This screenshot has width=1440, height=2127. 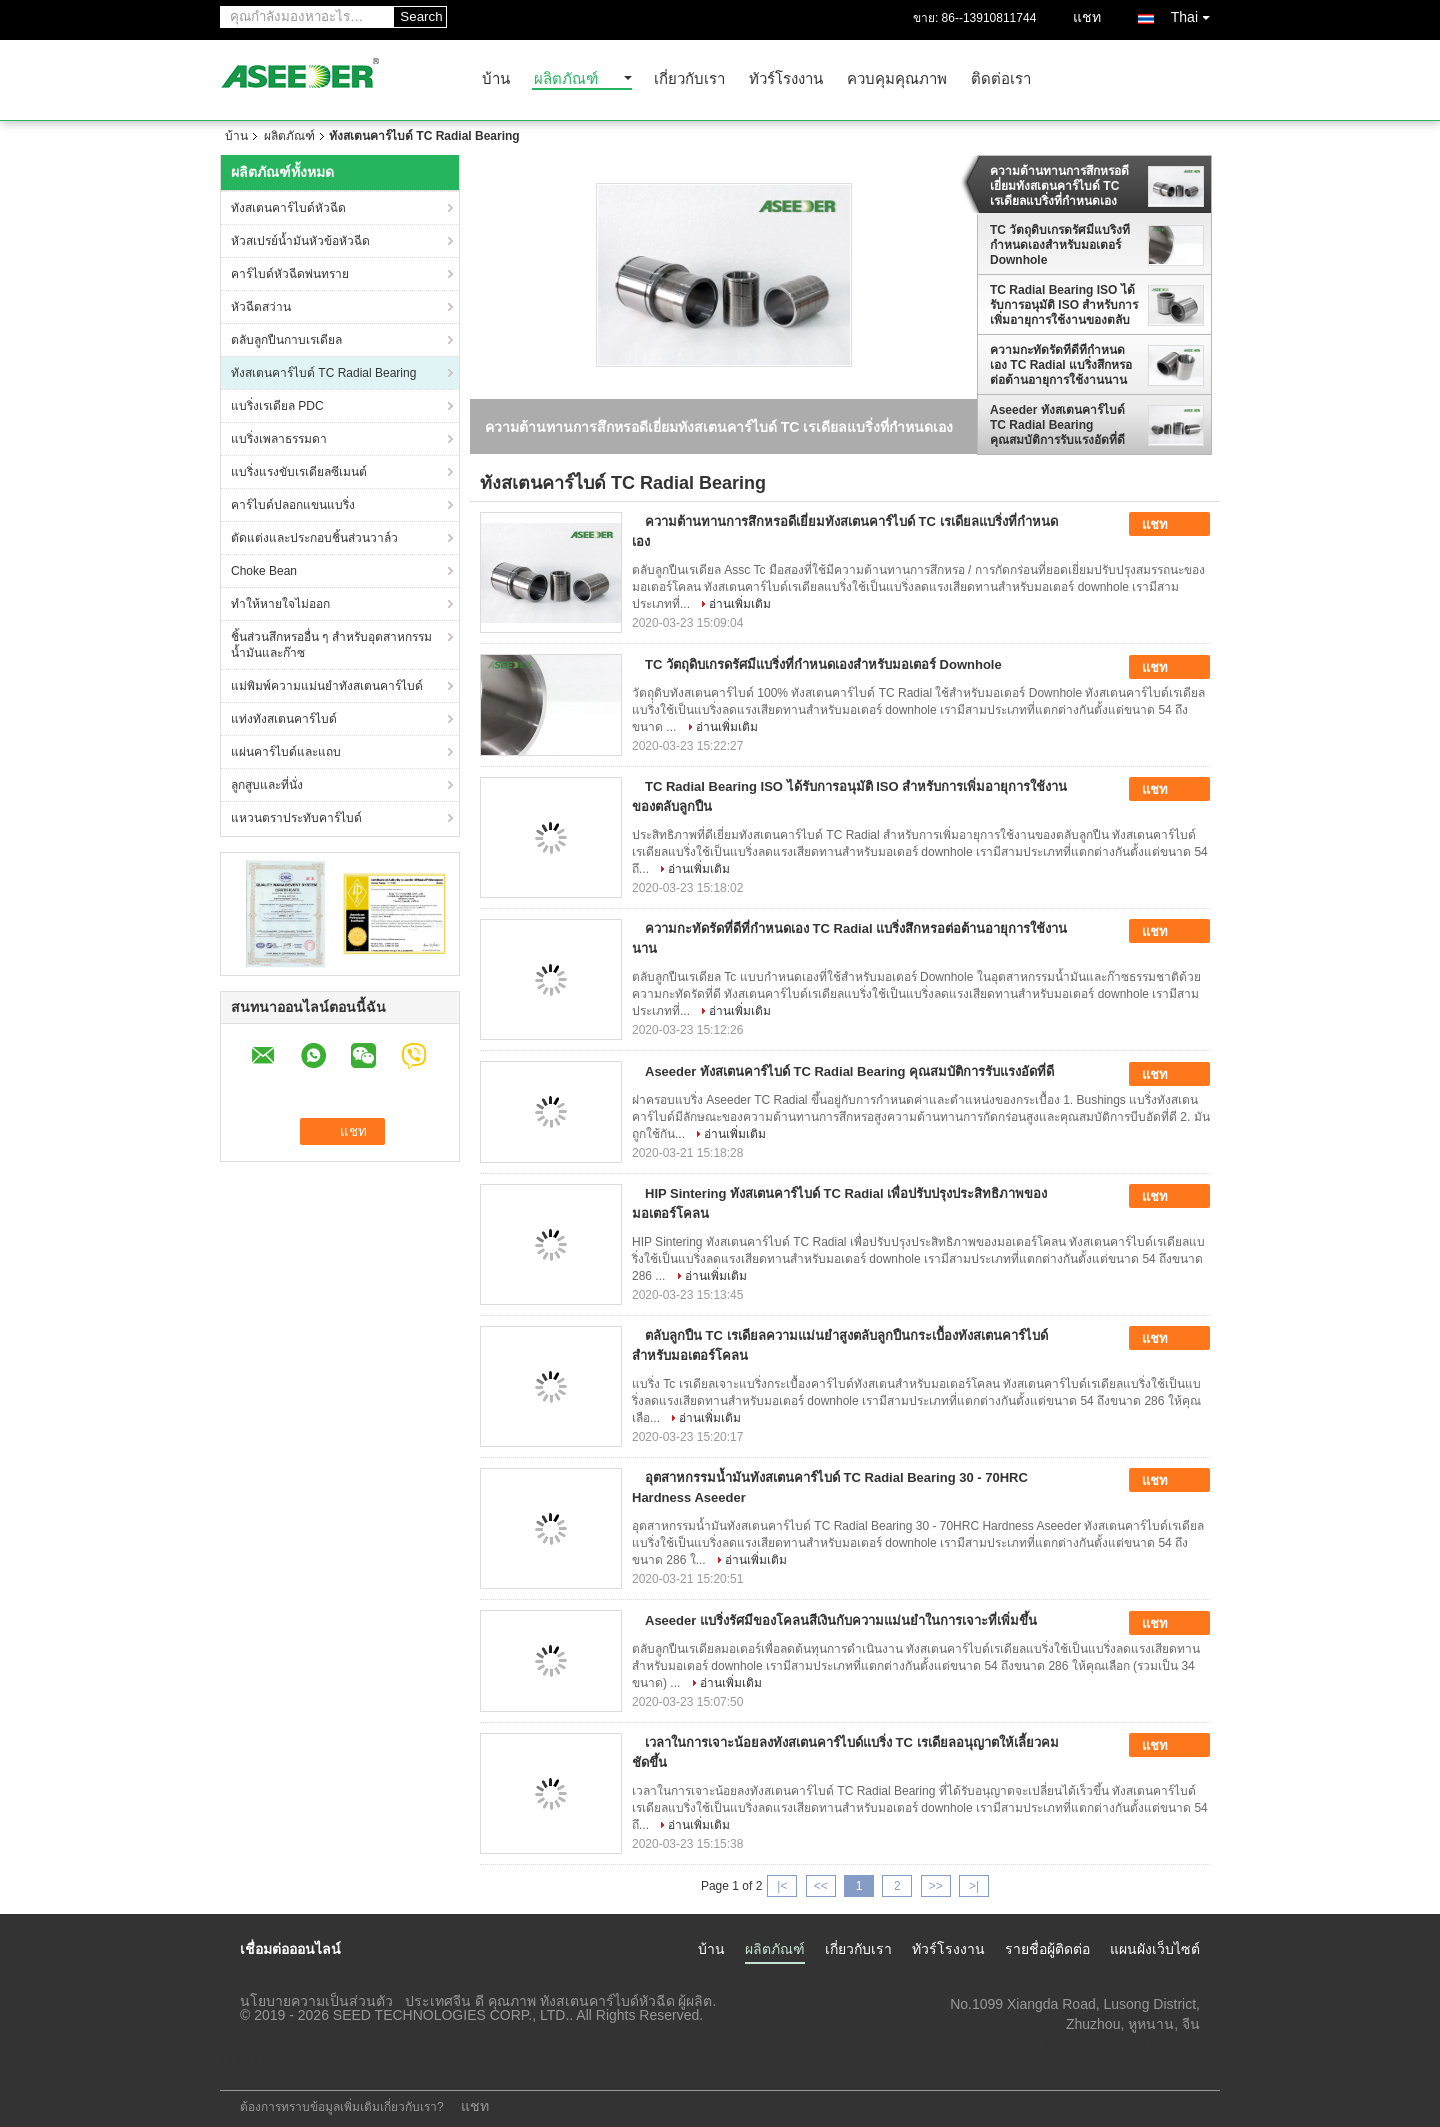 What do you see at coordinates (566, 79) in the screenshot?
I see `ผลิตภัณฑ์` at bounding box center [566, 79].